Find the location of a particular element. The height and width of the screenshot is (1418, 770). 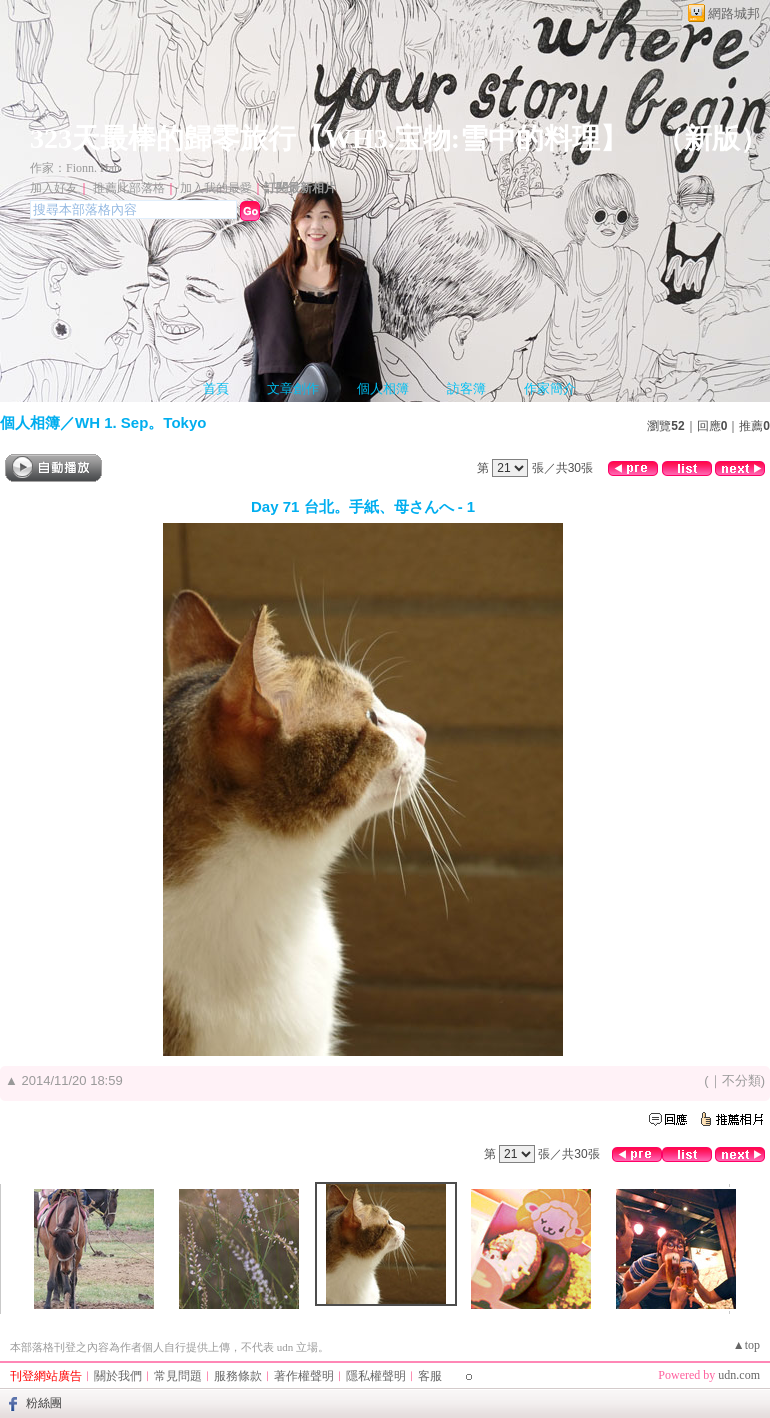

客服 is located at coordinates (430, 1376).